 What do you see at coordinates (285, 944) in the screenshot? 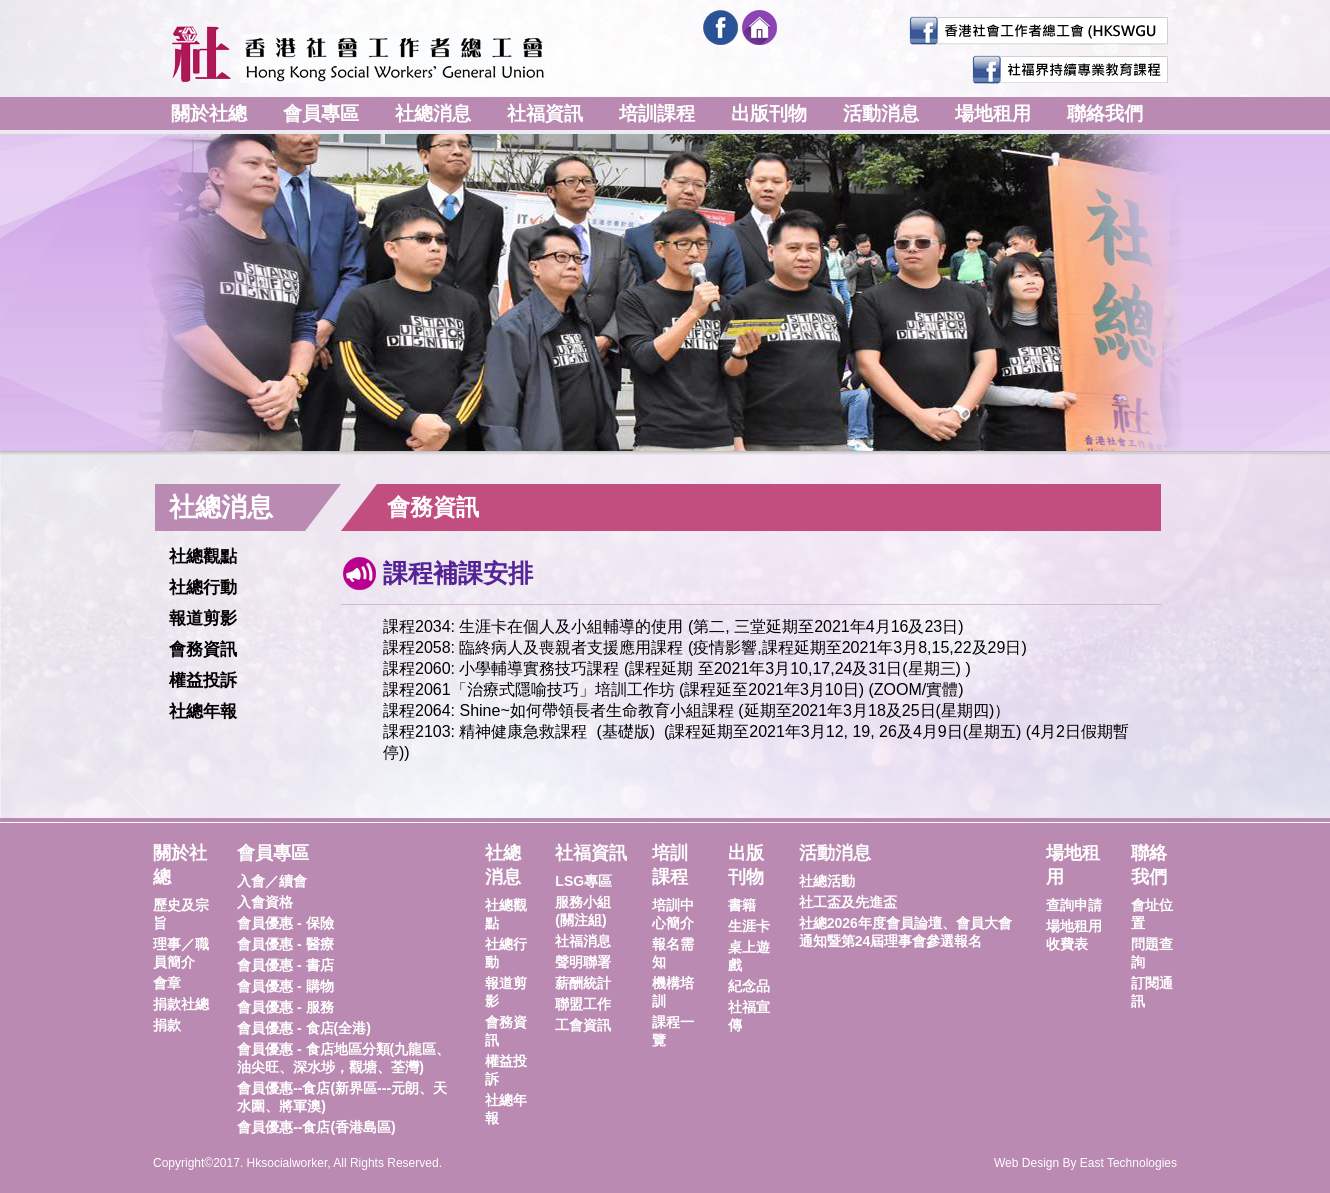
I see `會員優惠 - 醫療` at bounding box center [285, 944].